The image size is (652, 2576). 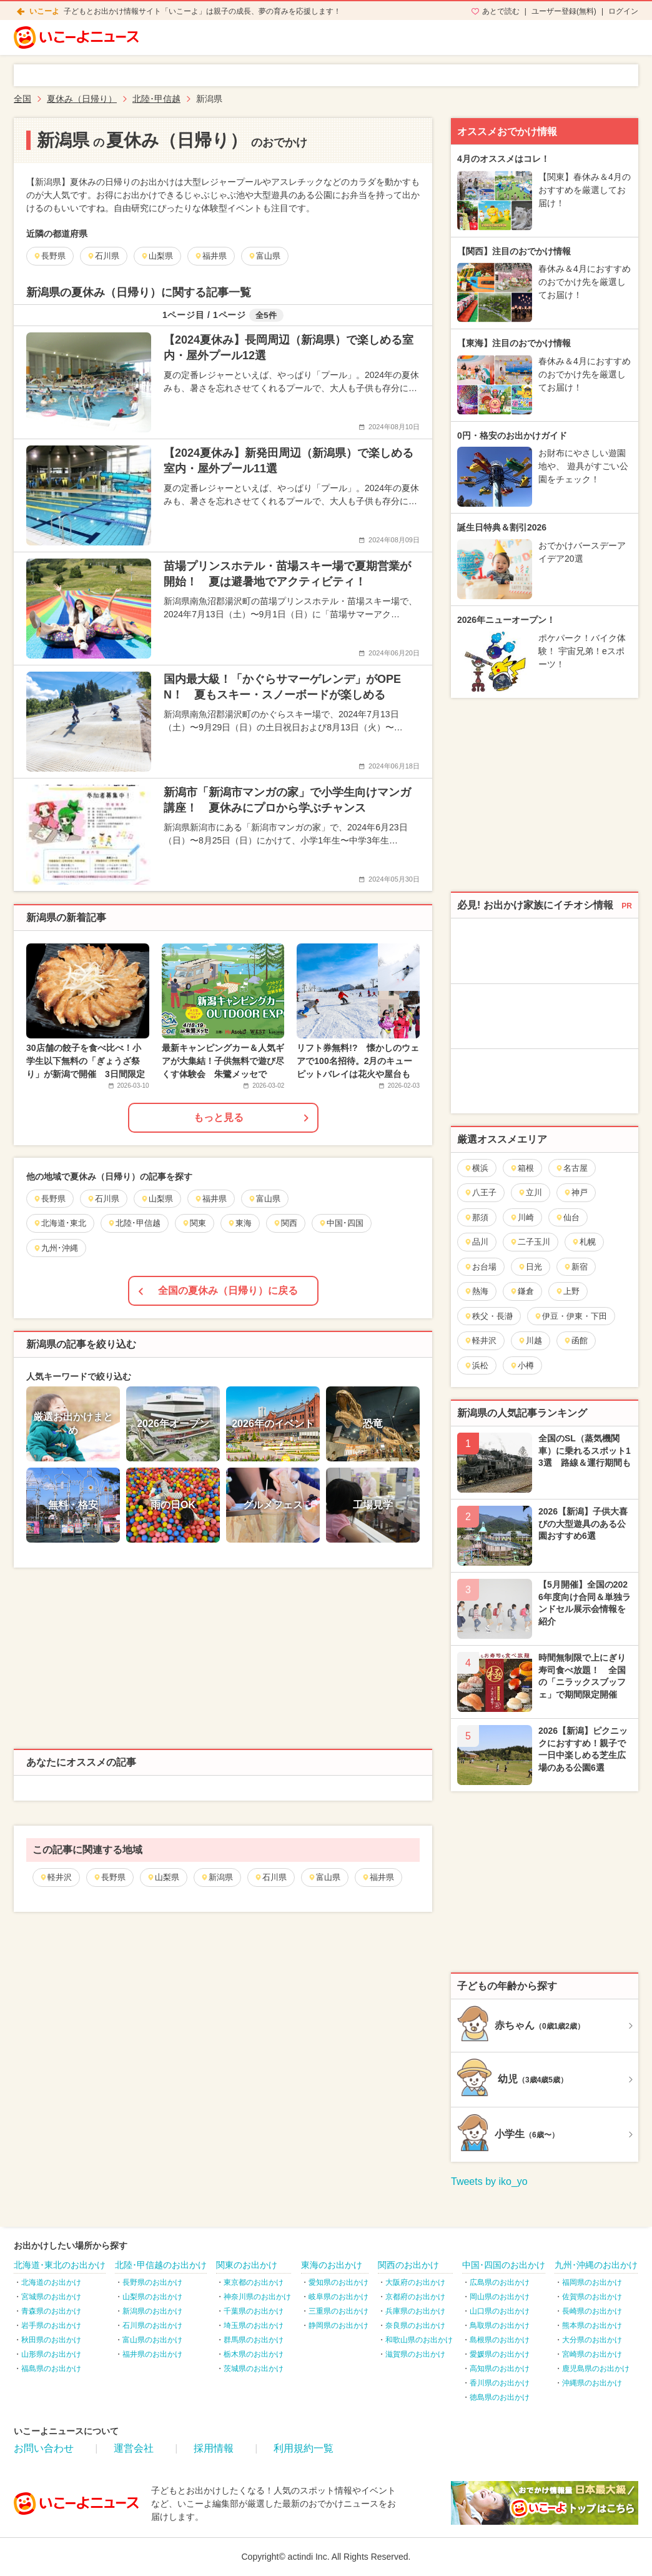 I want to click on 秋田県のお出かけ, so click(x=51, y=2339).